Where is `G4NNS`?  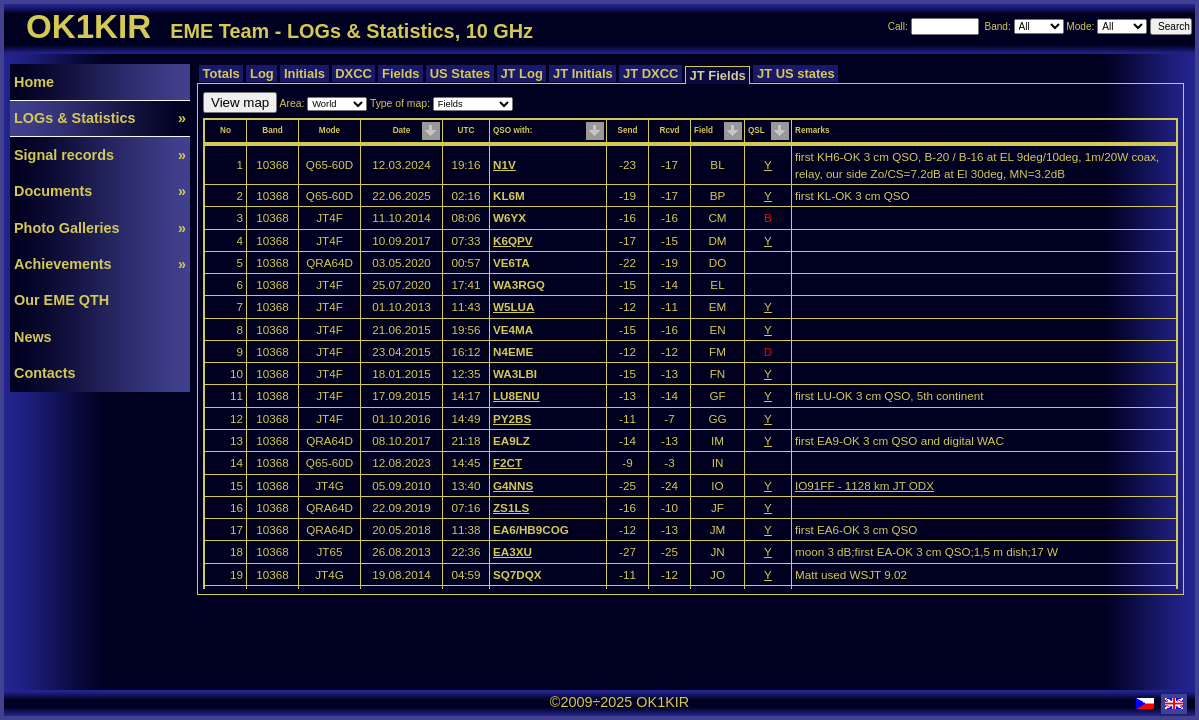
G4NNS is located at coordinates (513, 485).